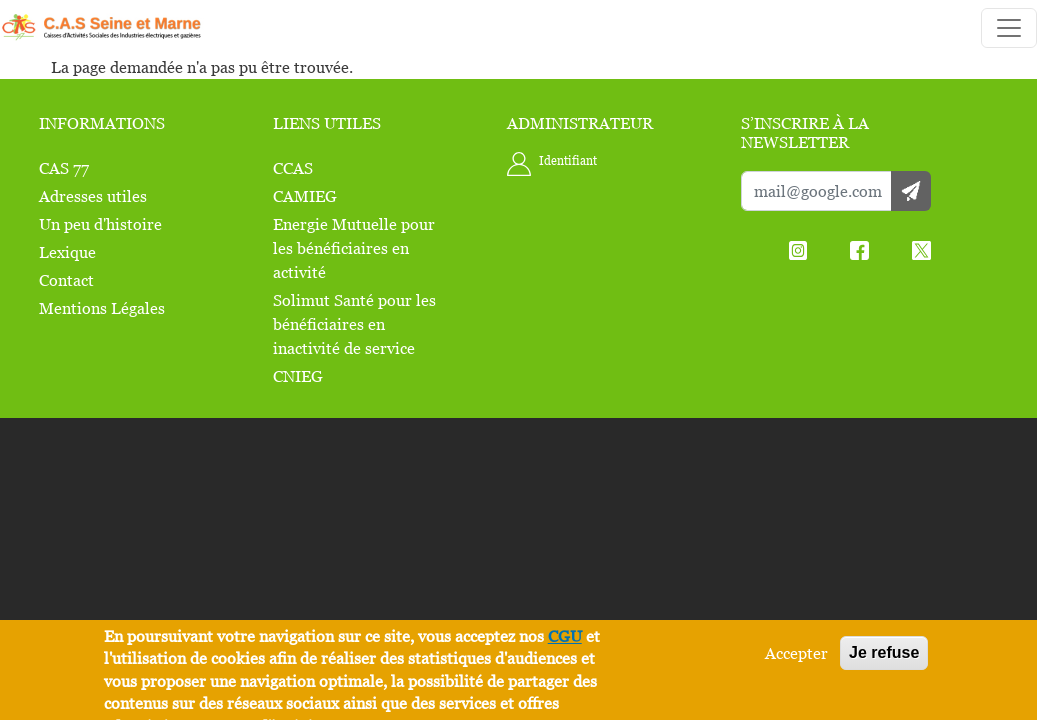 Image resolution: width=1037 pixels, height=720 pixels. I want to click on Un peu d'histoire, so click(100, 224).